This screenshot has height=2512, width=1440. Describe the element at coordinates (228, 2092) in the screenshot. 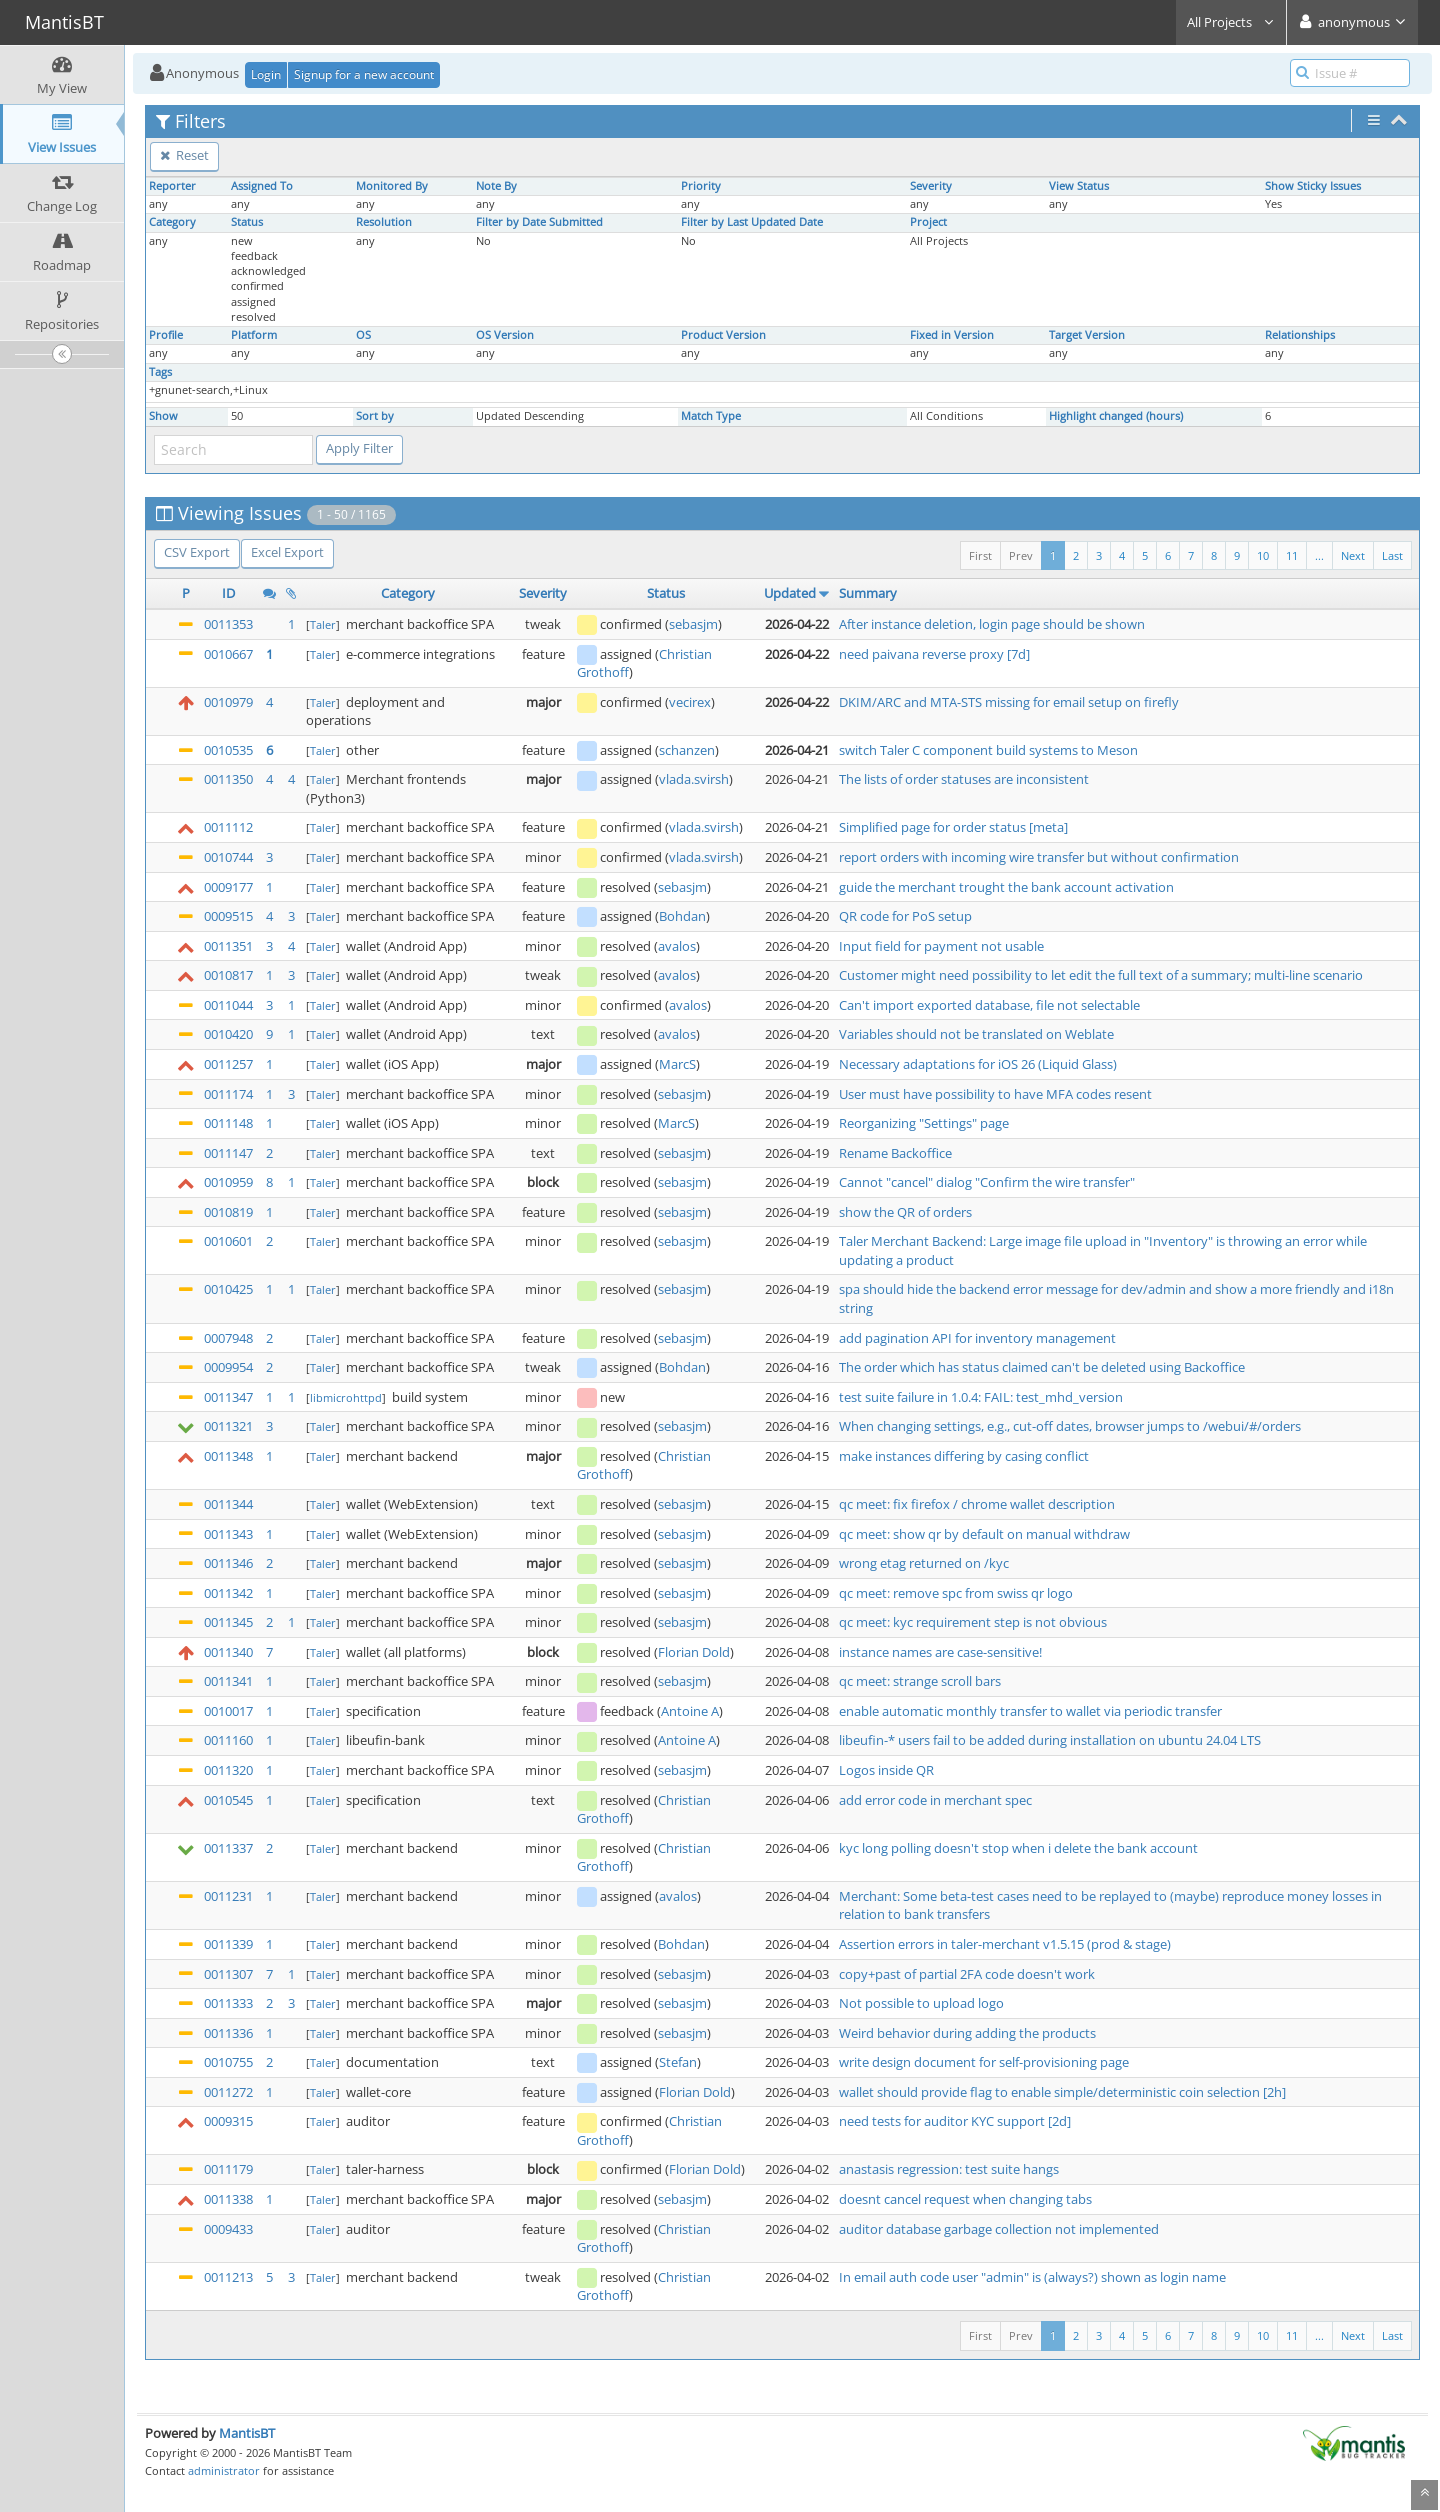

I see `0011272` at that location.